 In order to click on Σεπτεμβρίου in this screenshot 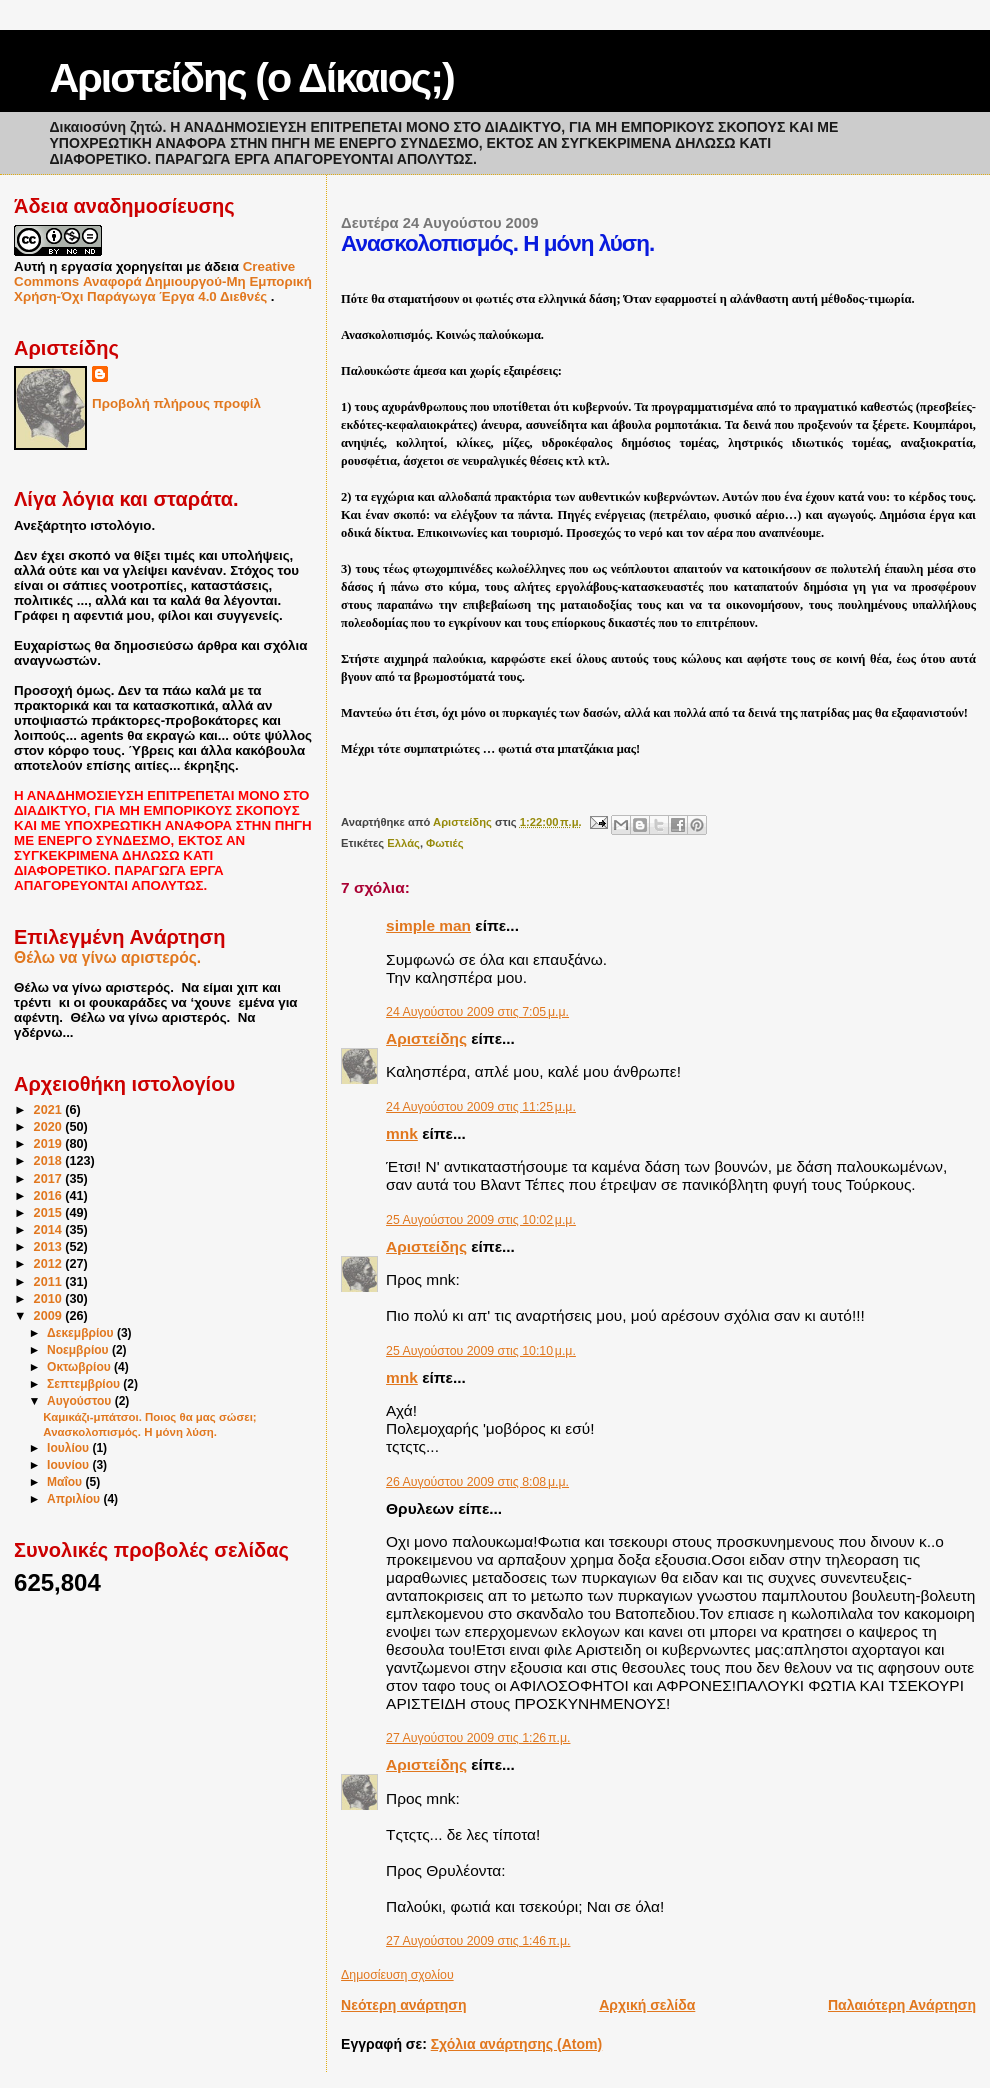, I will do `click(85, 1384)`.